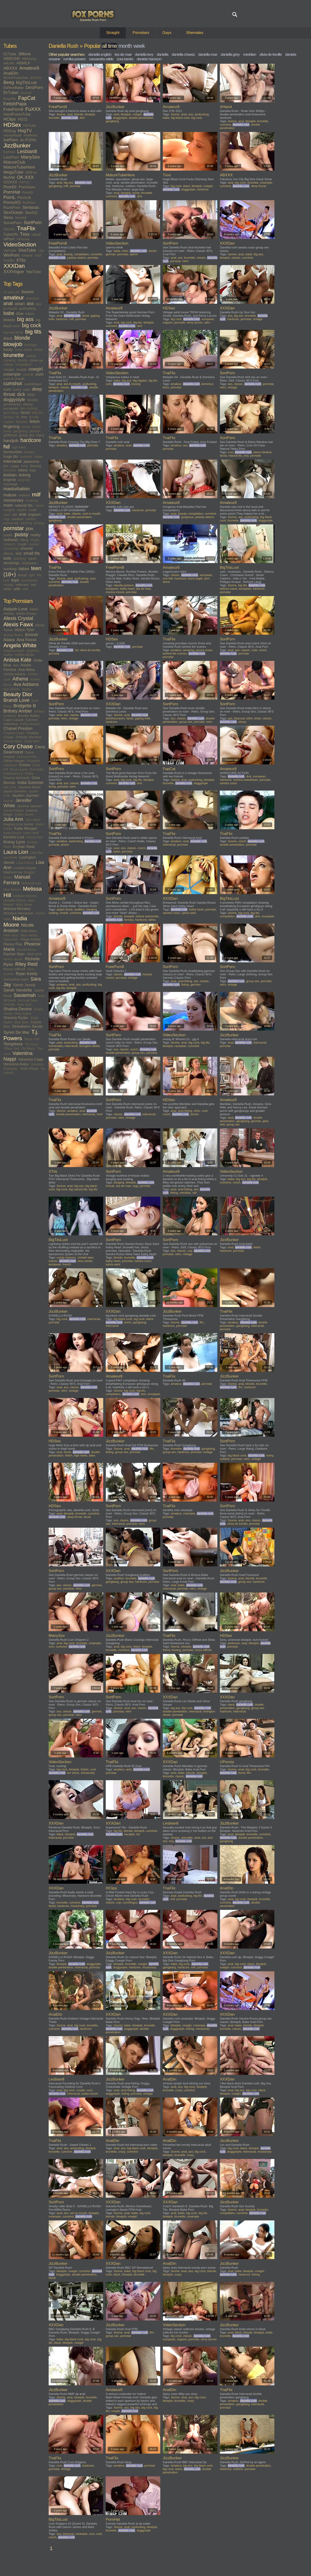 Image resolution: width=311 pixels, height=2576 pixels. Describe the element at coordinates (171, 1841) in the screenshot. I see `boy` at that location.